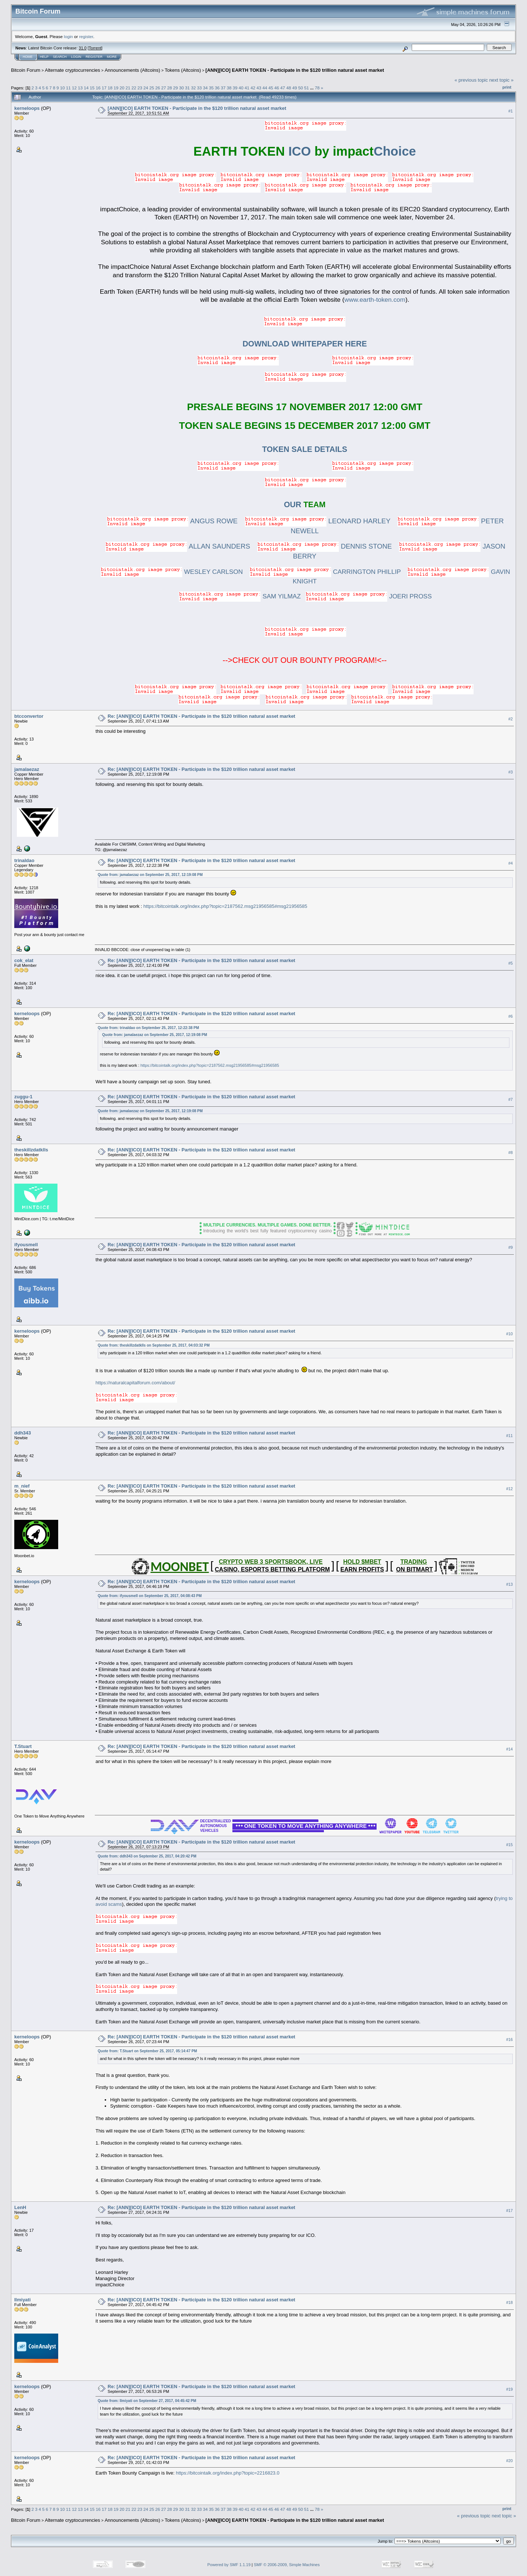 The height and width of the screenshot is (2576, 527). What do you see at coordinates (304, 449) in the screenshot?
I see `TOKEN SALE DETAILS` at bounding box center [304, 449].